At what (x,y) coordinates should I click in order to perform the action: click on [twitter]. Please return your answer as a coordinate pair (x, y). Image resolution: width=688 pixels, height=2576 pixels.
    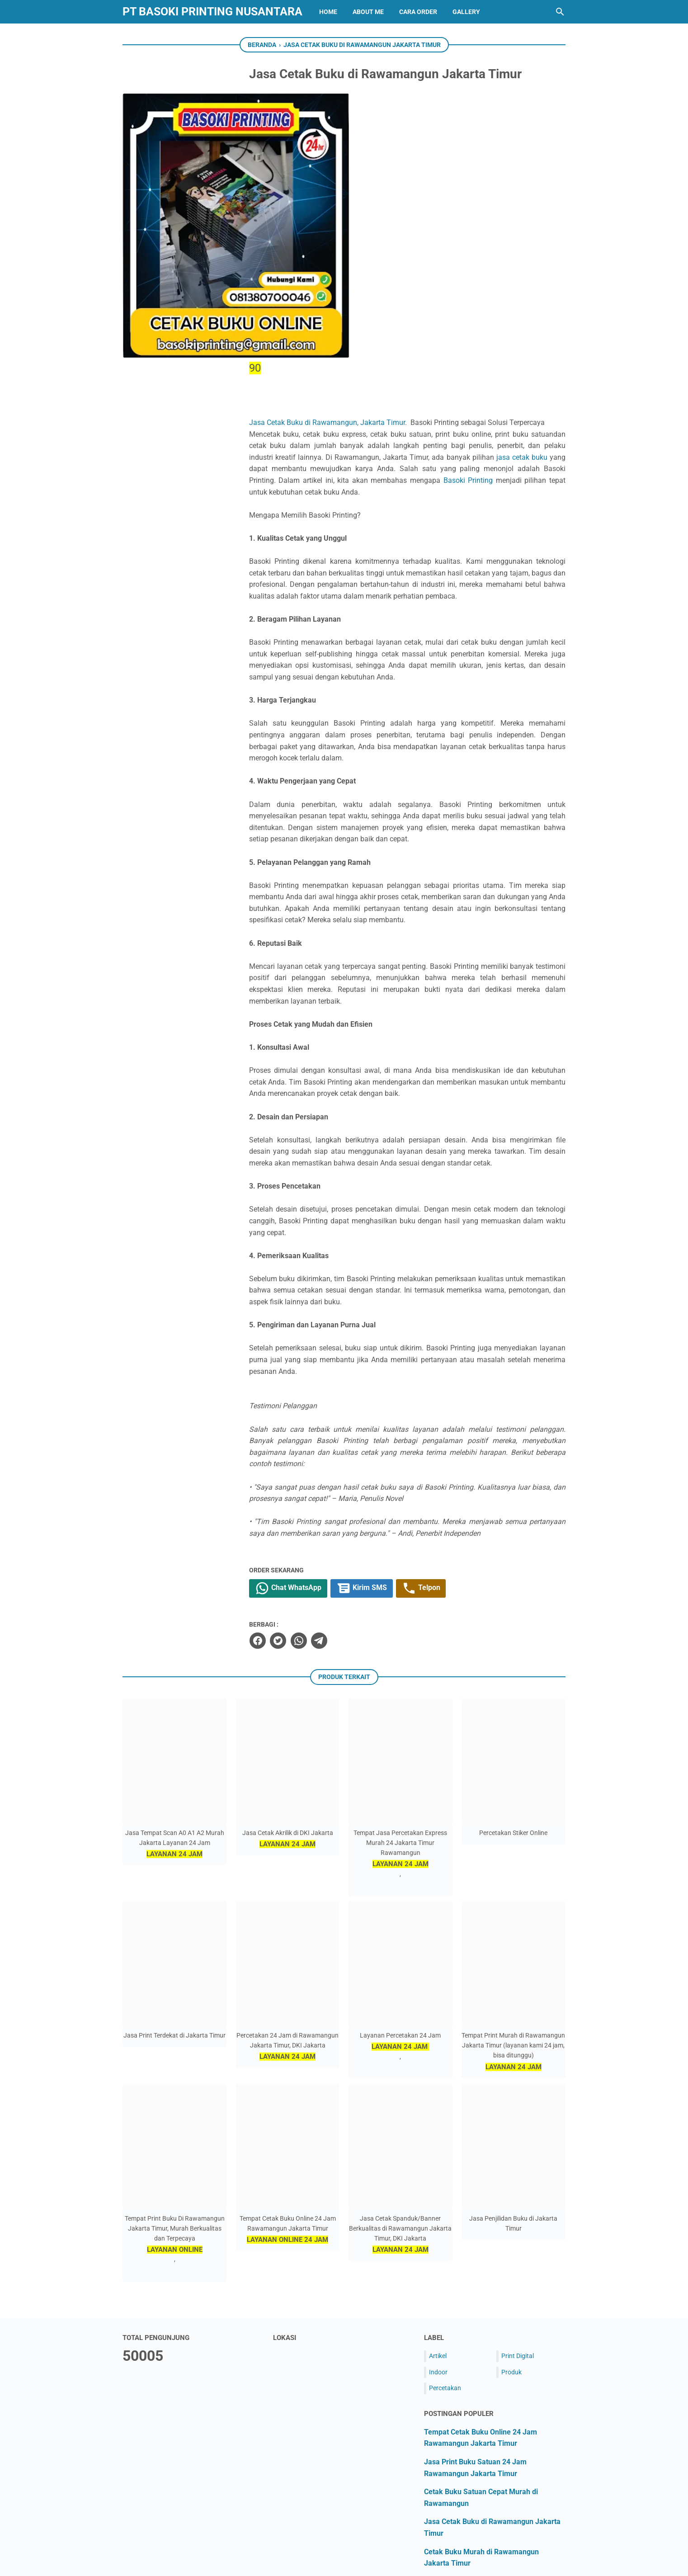
    Looking at the image, I should click on (319, 1452).